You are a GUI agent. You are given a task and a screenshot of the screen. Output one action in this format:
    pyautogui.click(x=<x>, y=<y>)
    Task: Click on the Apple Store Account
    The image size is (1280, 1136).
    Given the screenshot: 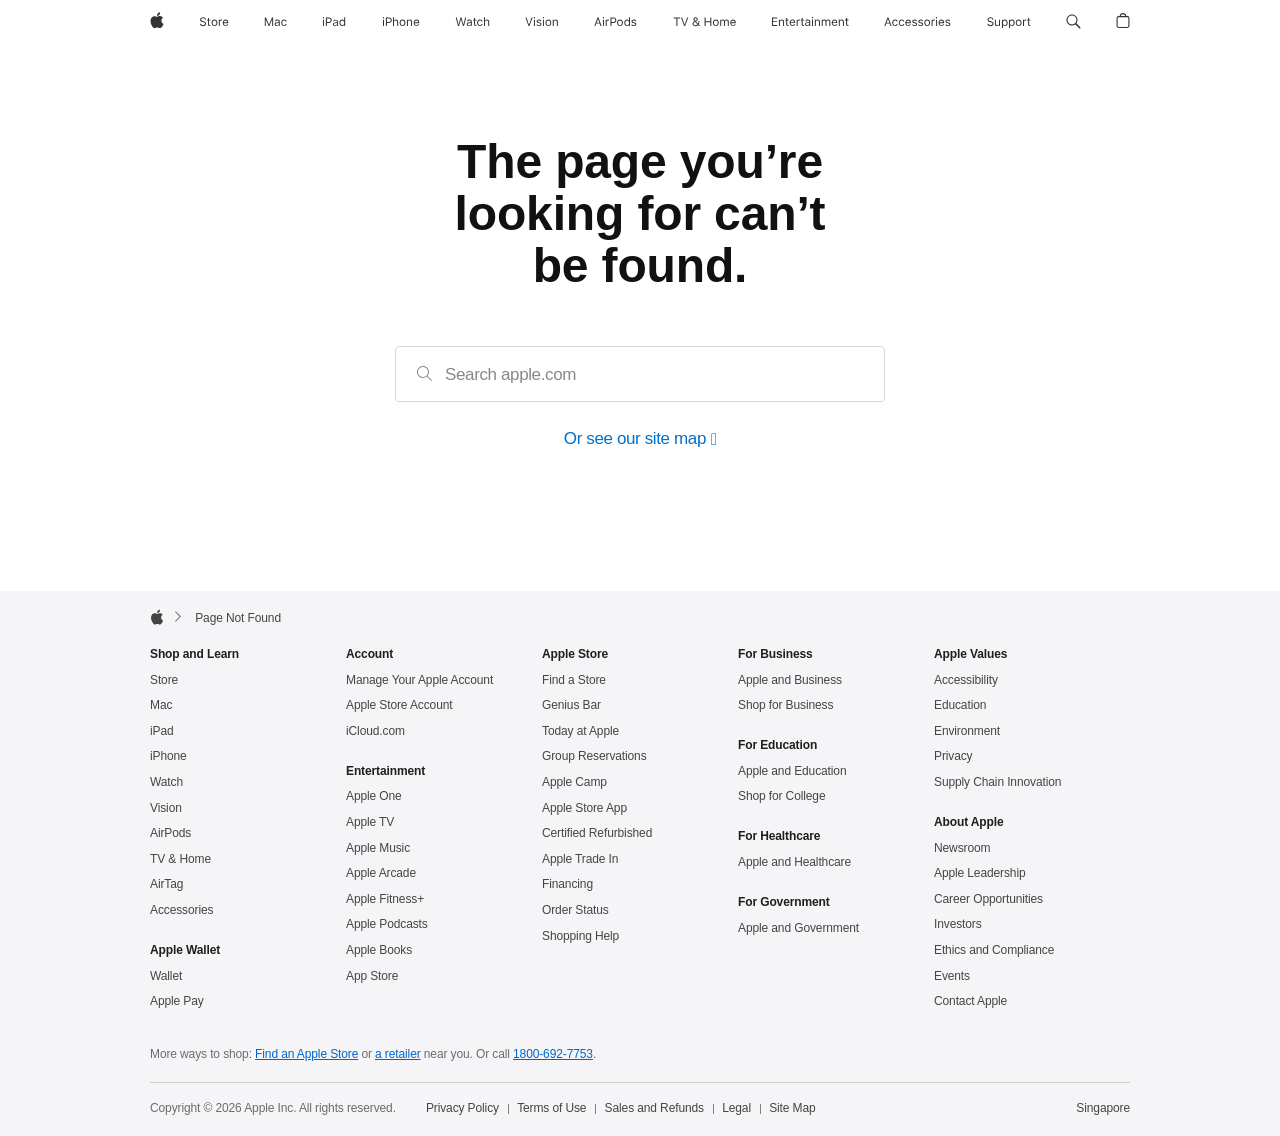 What is the action you would take?
    pyautogui.click(x=399, y=706)
    